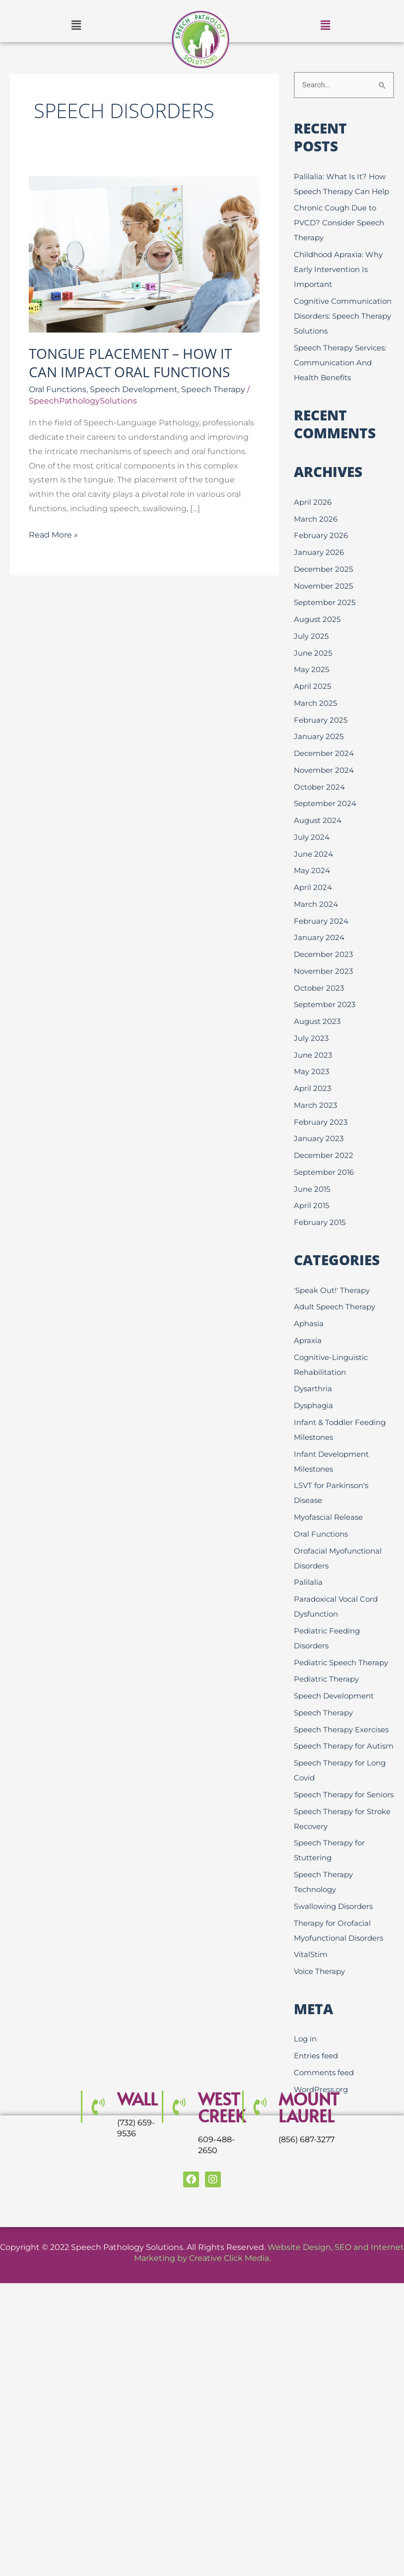 Image resolution: width=404 pixels, height=2576 pixels. I want to click on Aphasia, so click(309, 1323).